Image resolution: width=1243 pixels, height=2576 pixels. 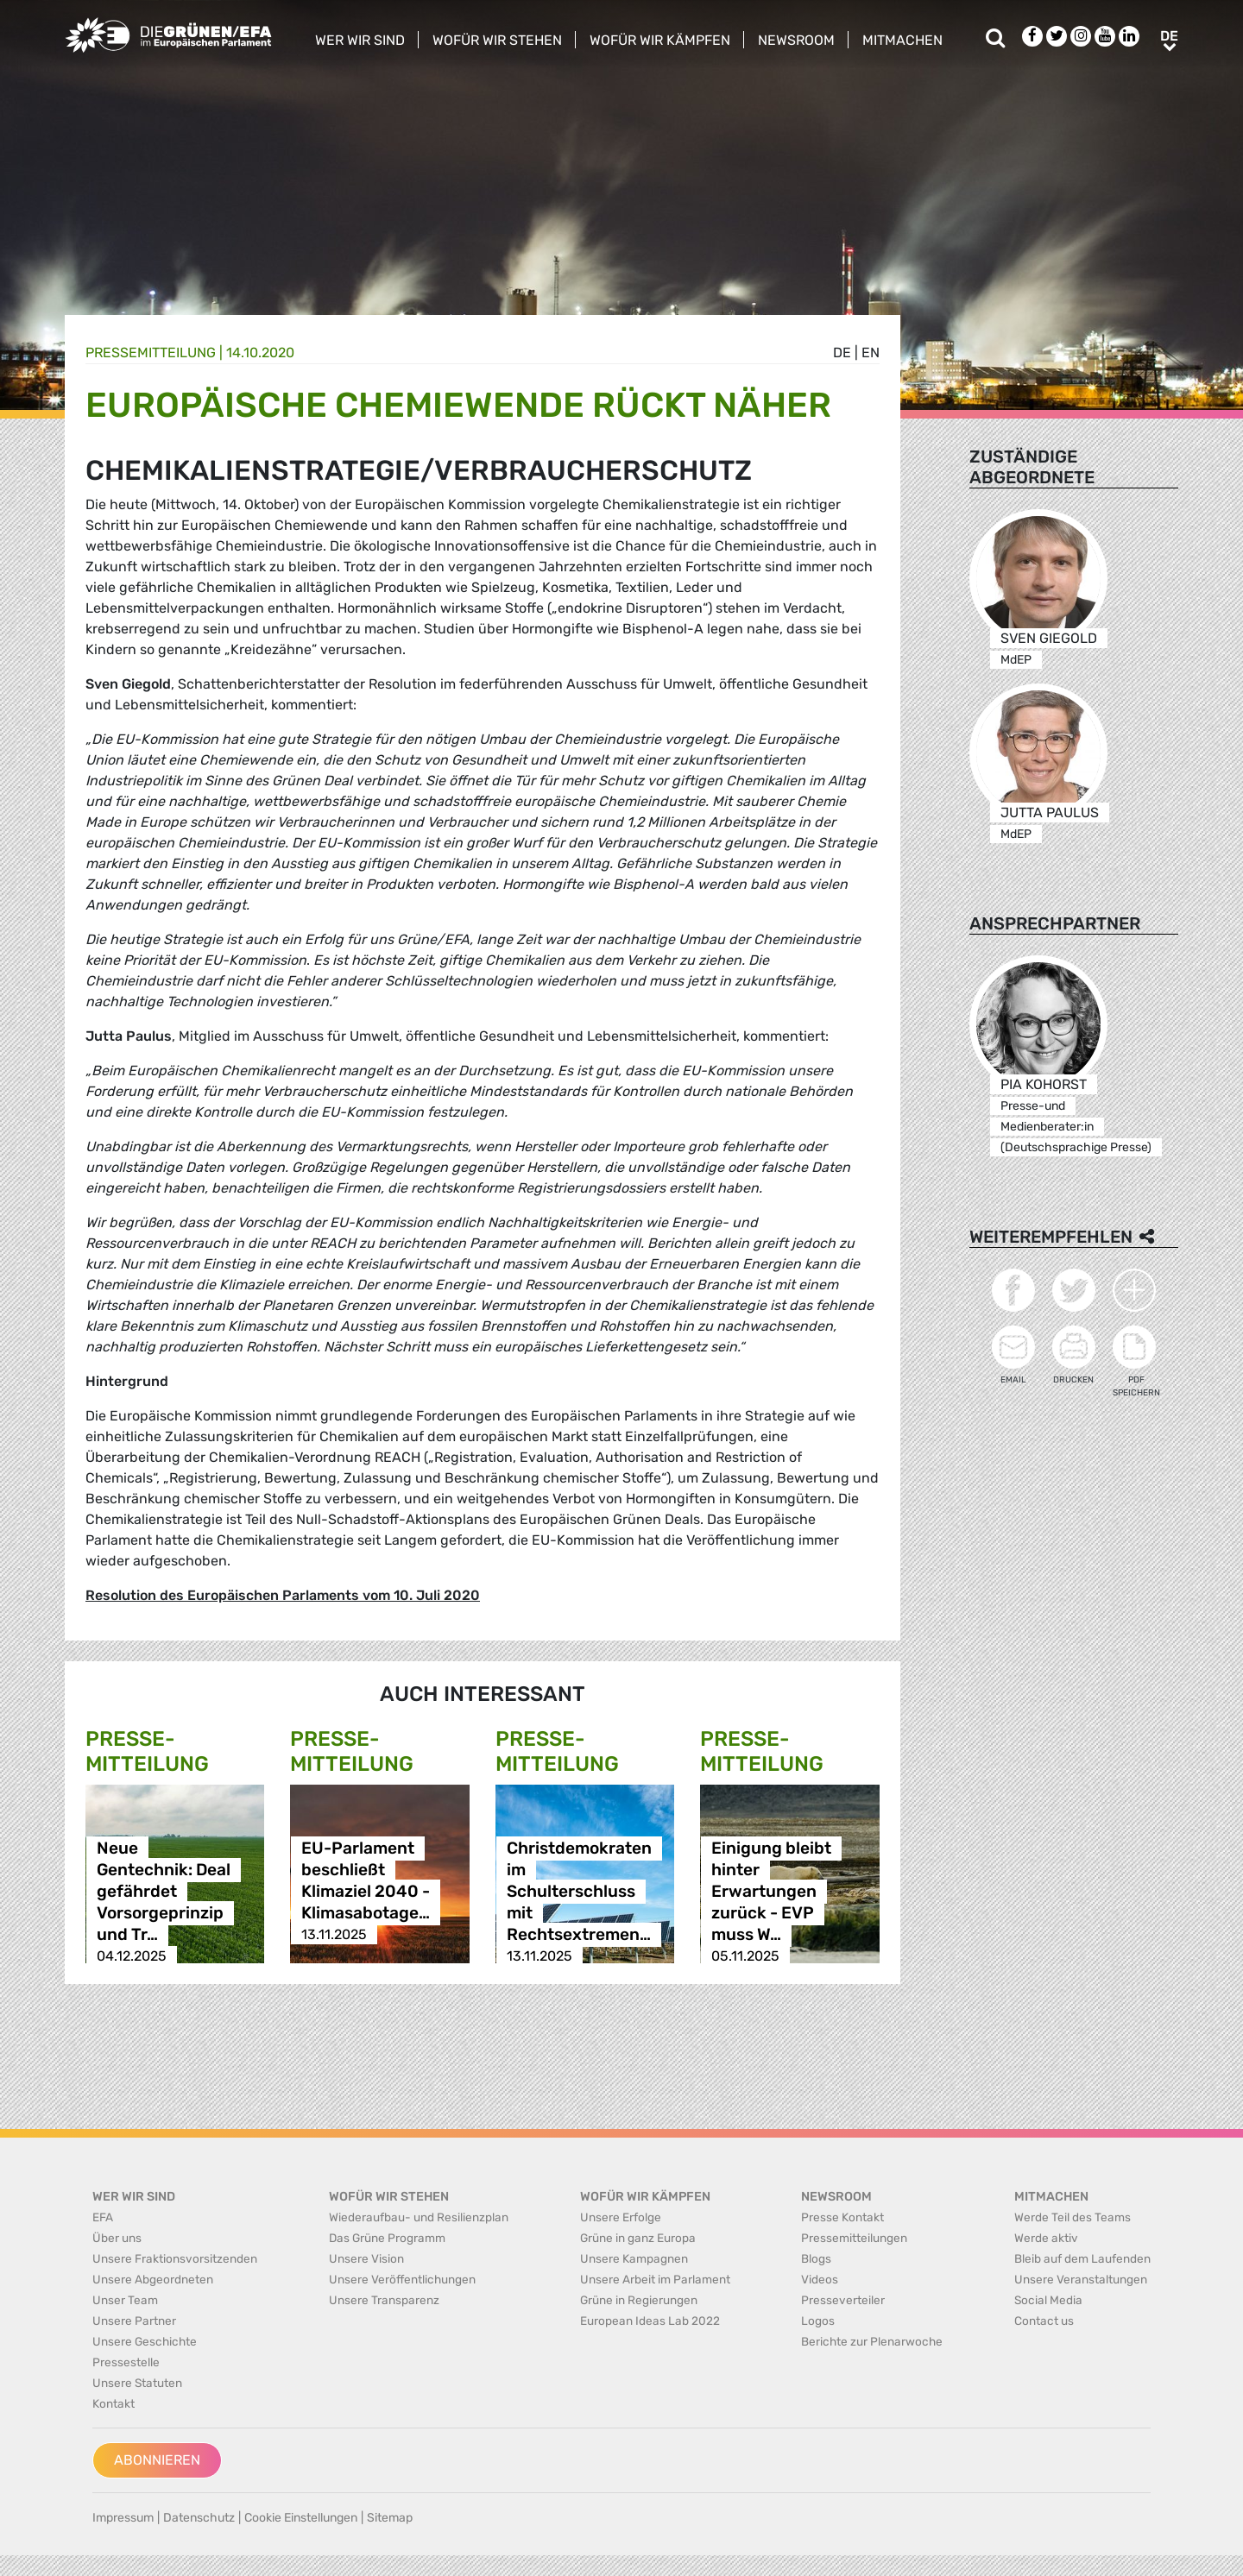 I want to click on Cookie Einstellungen, so click(x=300, y=2517).